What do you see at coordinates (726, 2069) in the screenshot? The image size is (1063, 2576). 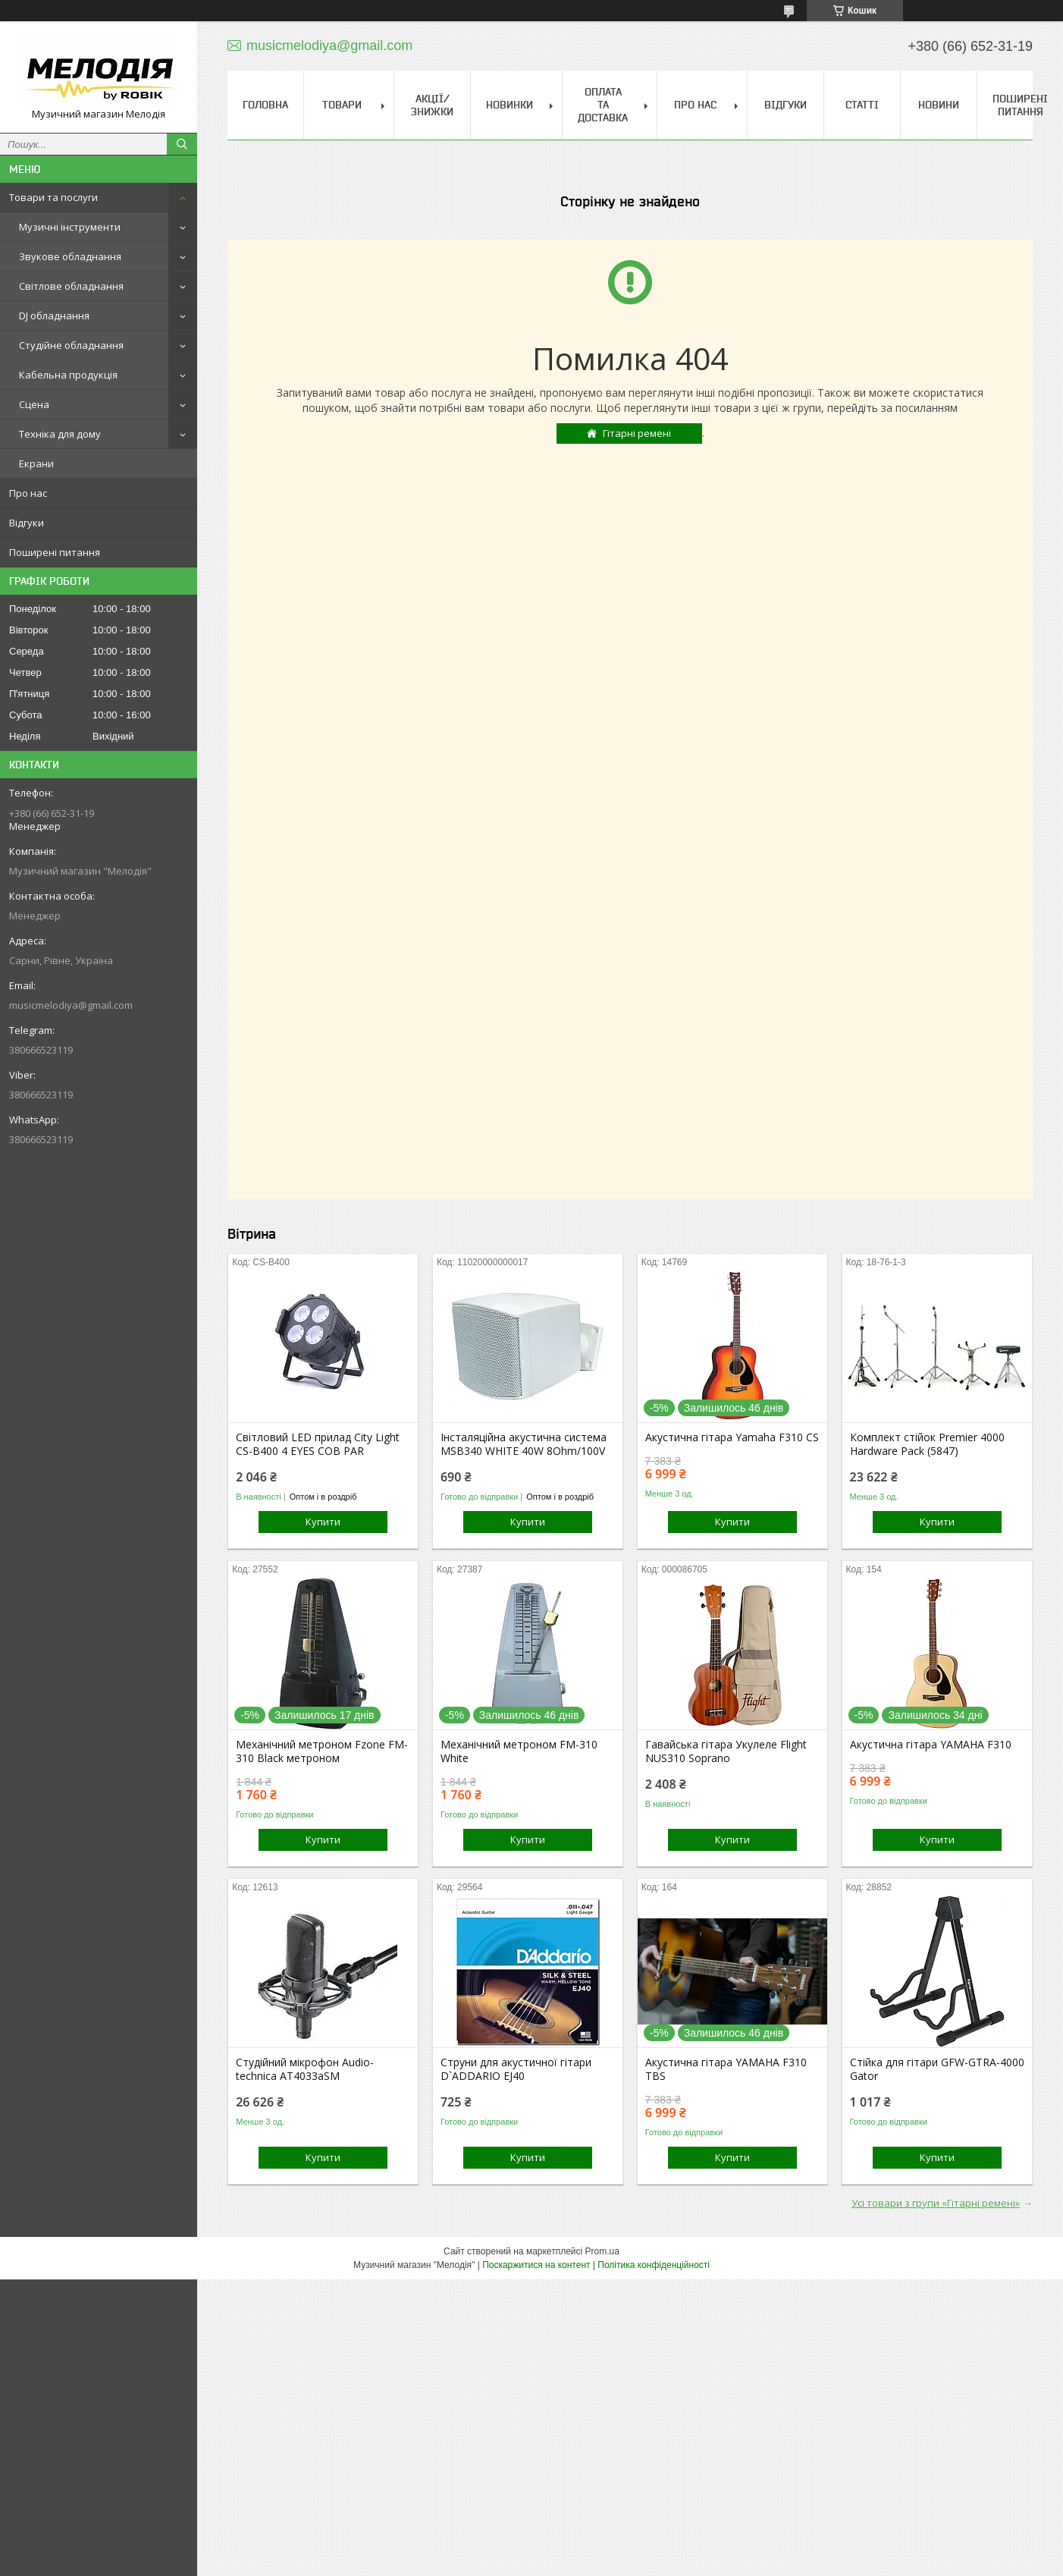 I see `Акустична гітара YAMAHA F310 TBS` at bounding box center [726, 2069].